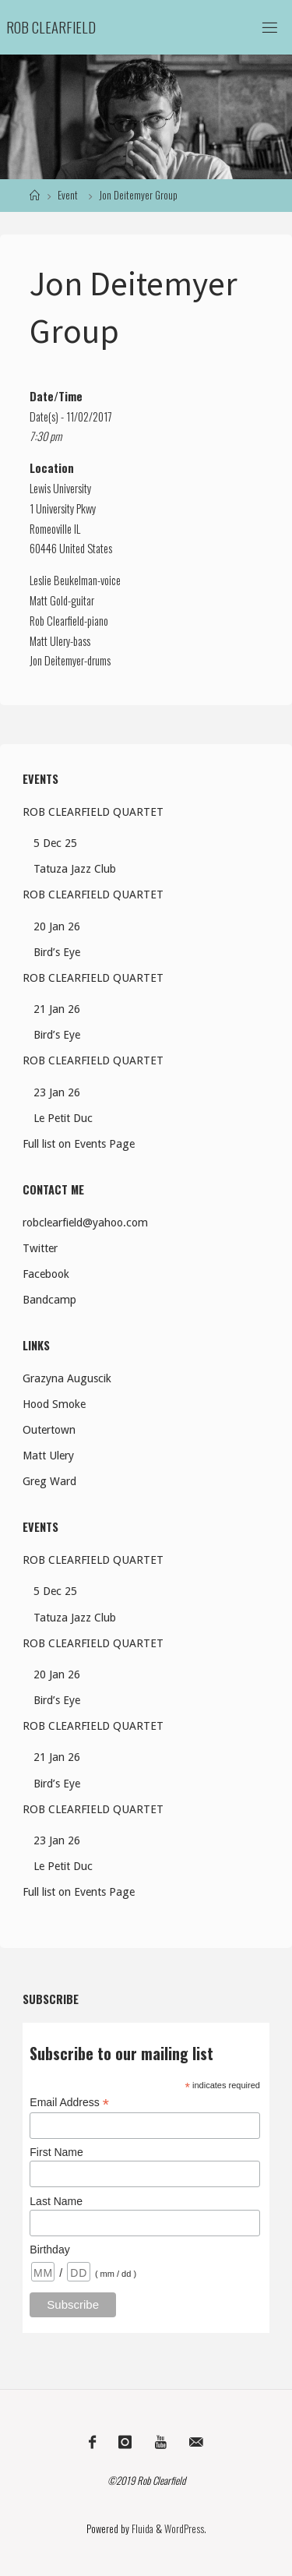 The image size is (292, 2576). Describe the element at coordinates (49, 1430) in the screenshot. I see `Outertown` at that location.